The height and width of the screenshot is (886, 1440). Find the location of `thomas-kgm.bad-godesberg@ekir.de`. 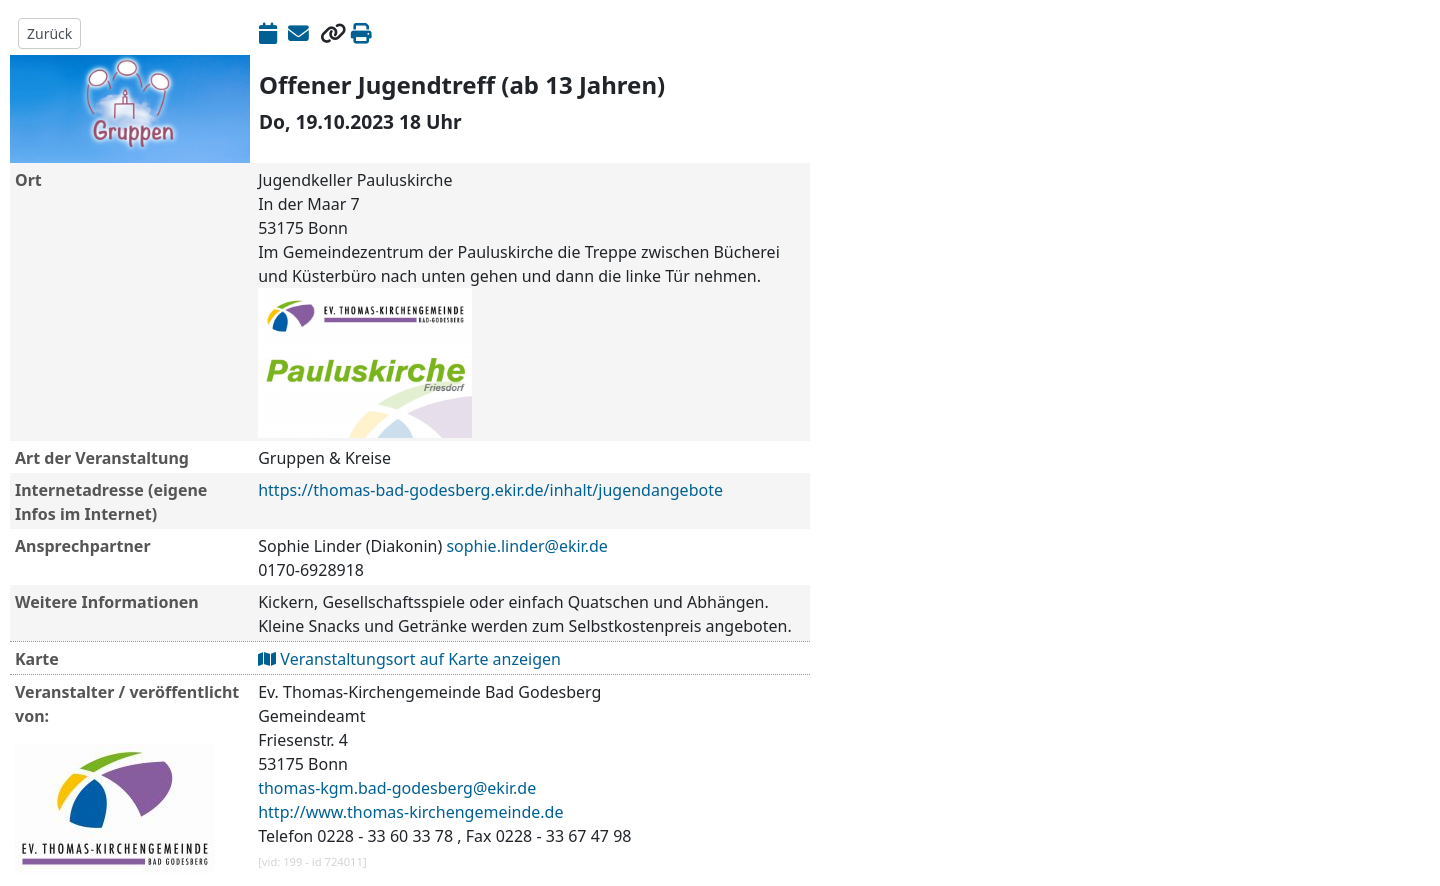

thomas-kgm.bad-godesberg@ekir.de is located at coordinates (397, 788).